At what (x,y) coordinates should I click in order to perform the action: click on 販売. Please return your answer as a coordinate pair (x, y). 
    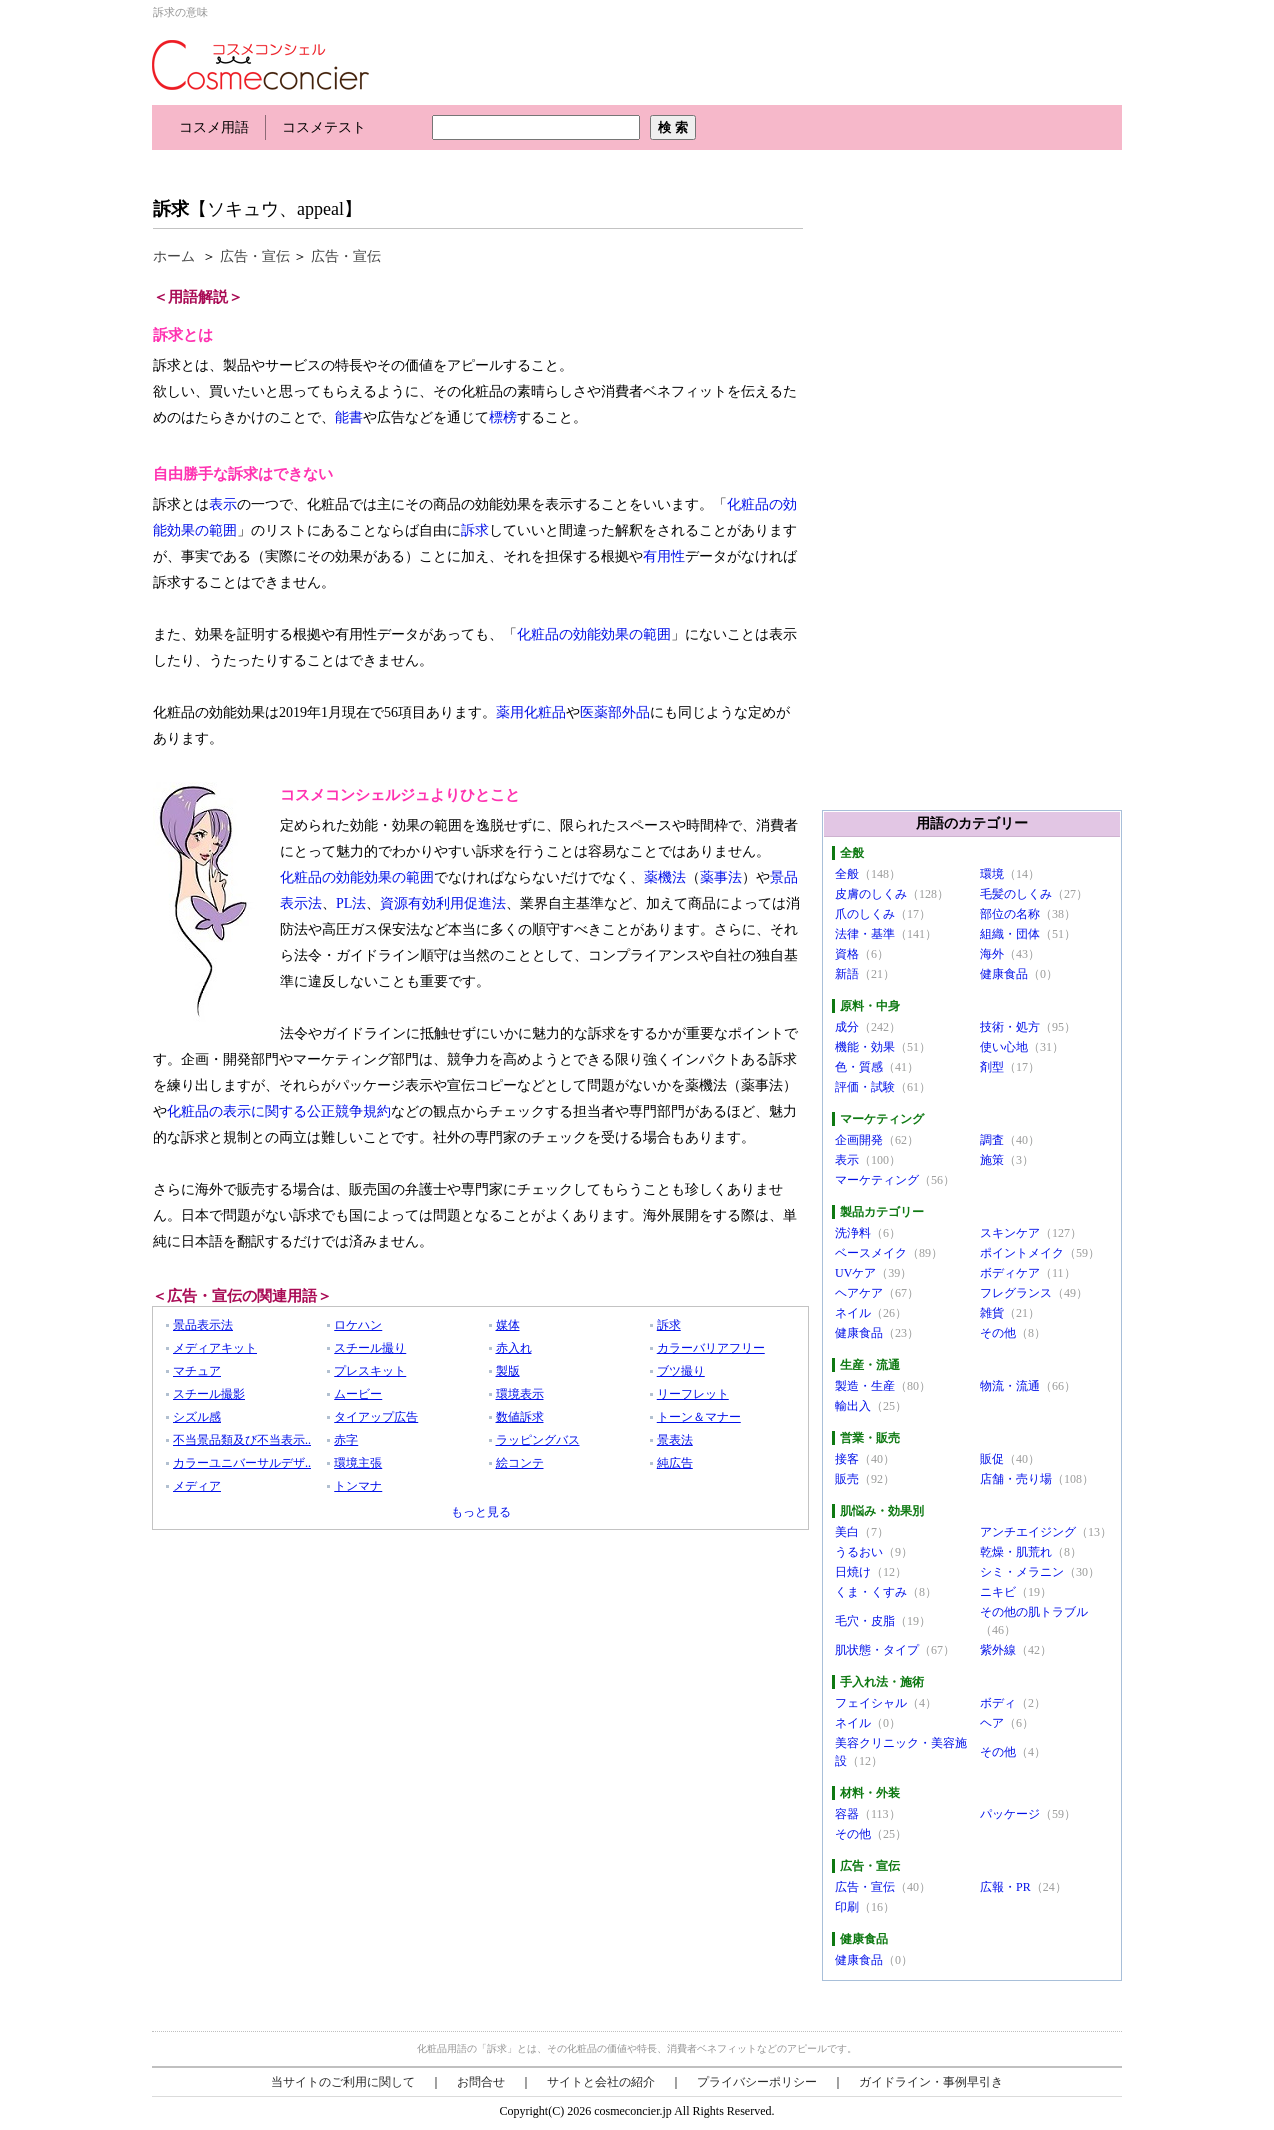
    Looking at the image, I should click on (847, 1479).